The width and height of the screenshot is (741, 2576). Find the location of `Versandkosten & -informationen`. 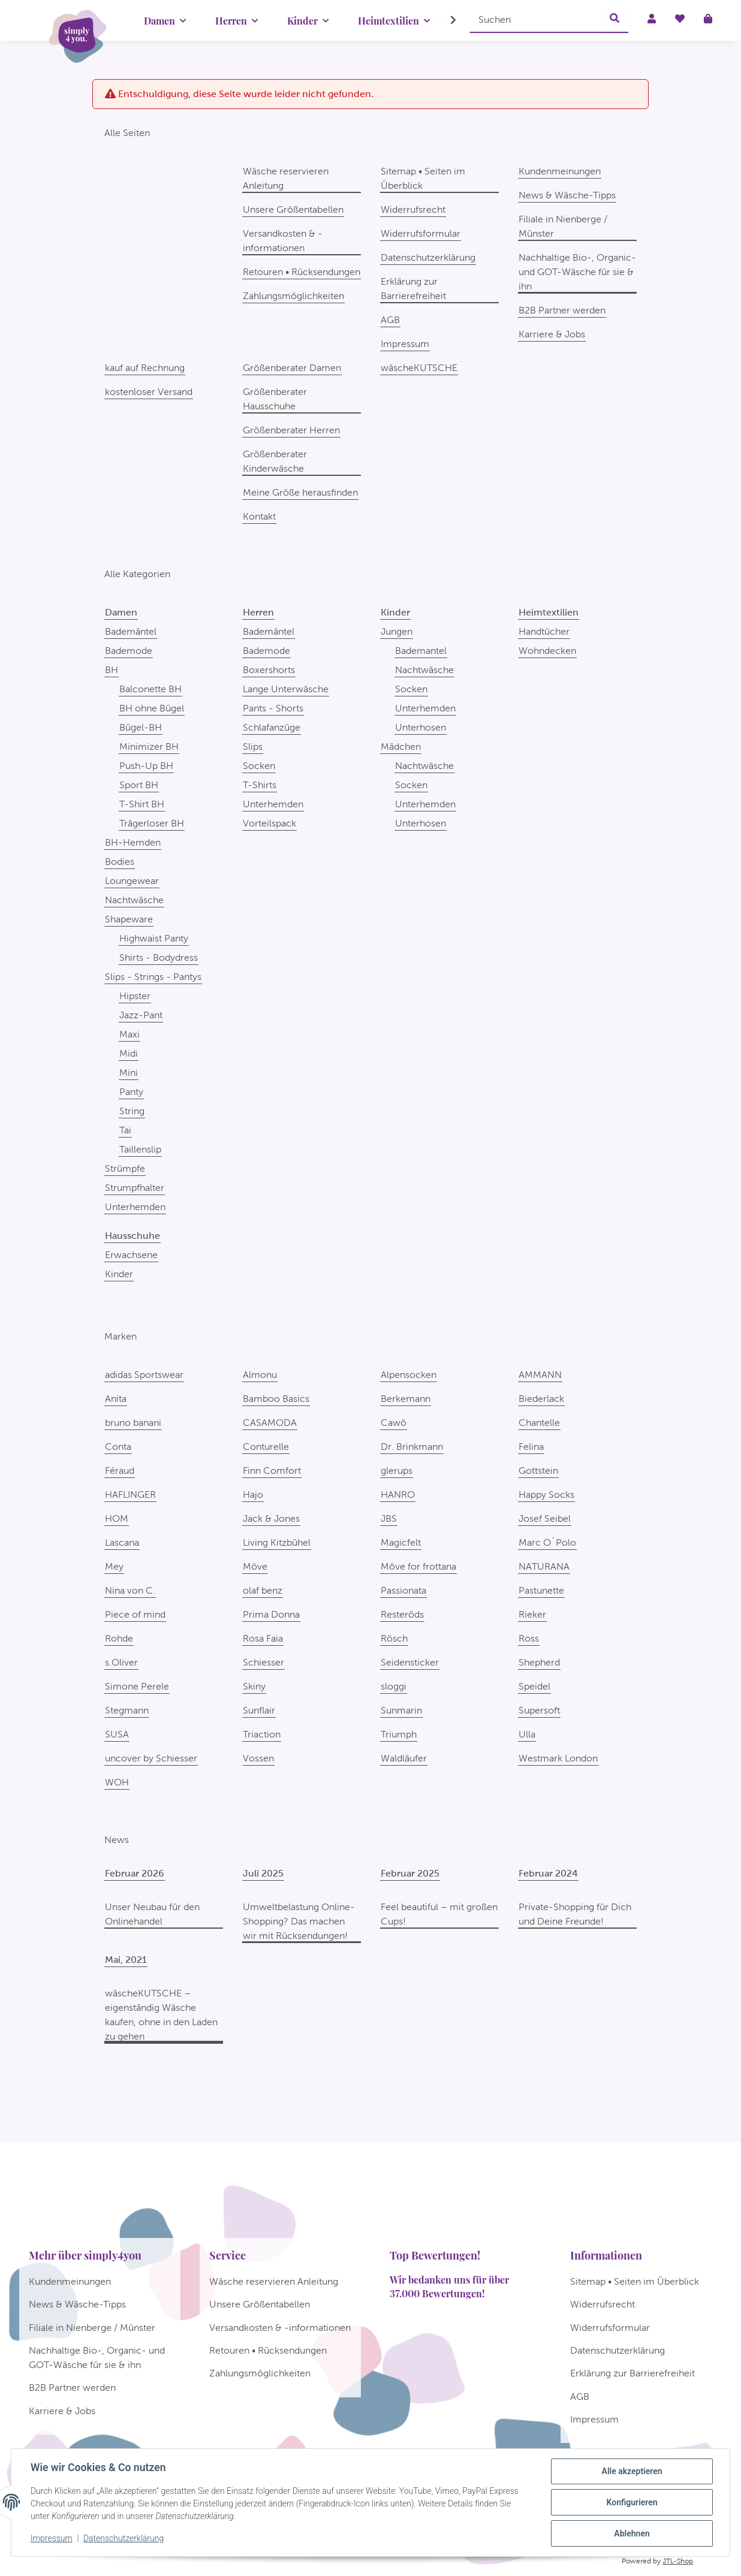

Versandkosten & -informationen is located at coordinates (283, 240).